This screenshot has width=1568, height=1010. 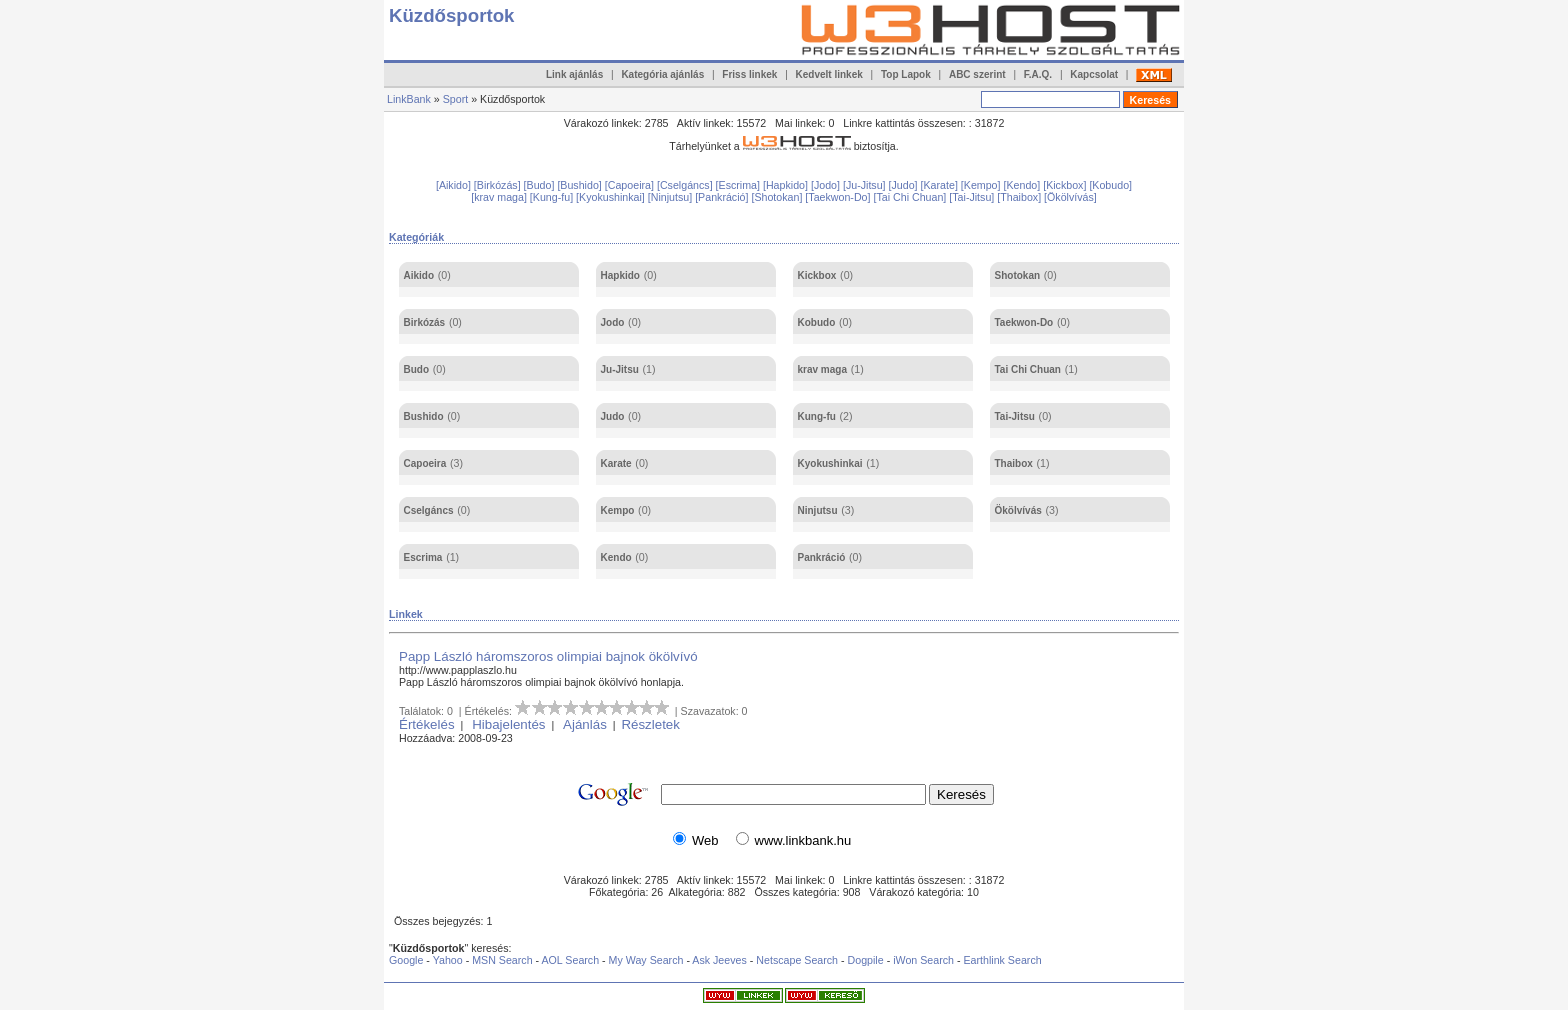 What do you see at coordinates (1018, 275) in the screenshot?
I see `Shotokan` at bounding box center [1018, 275].